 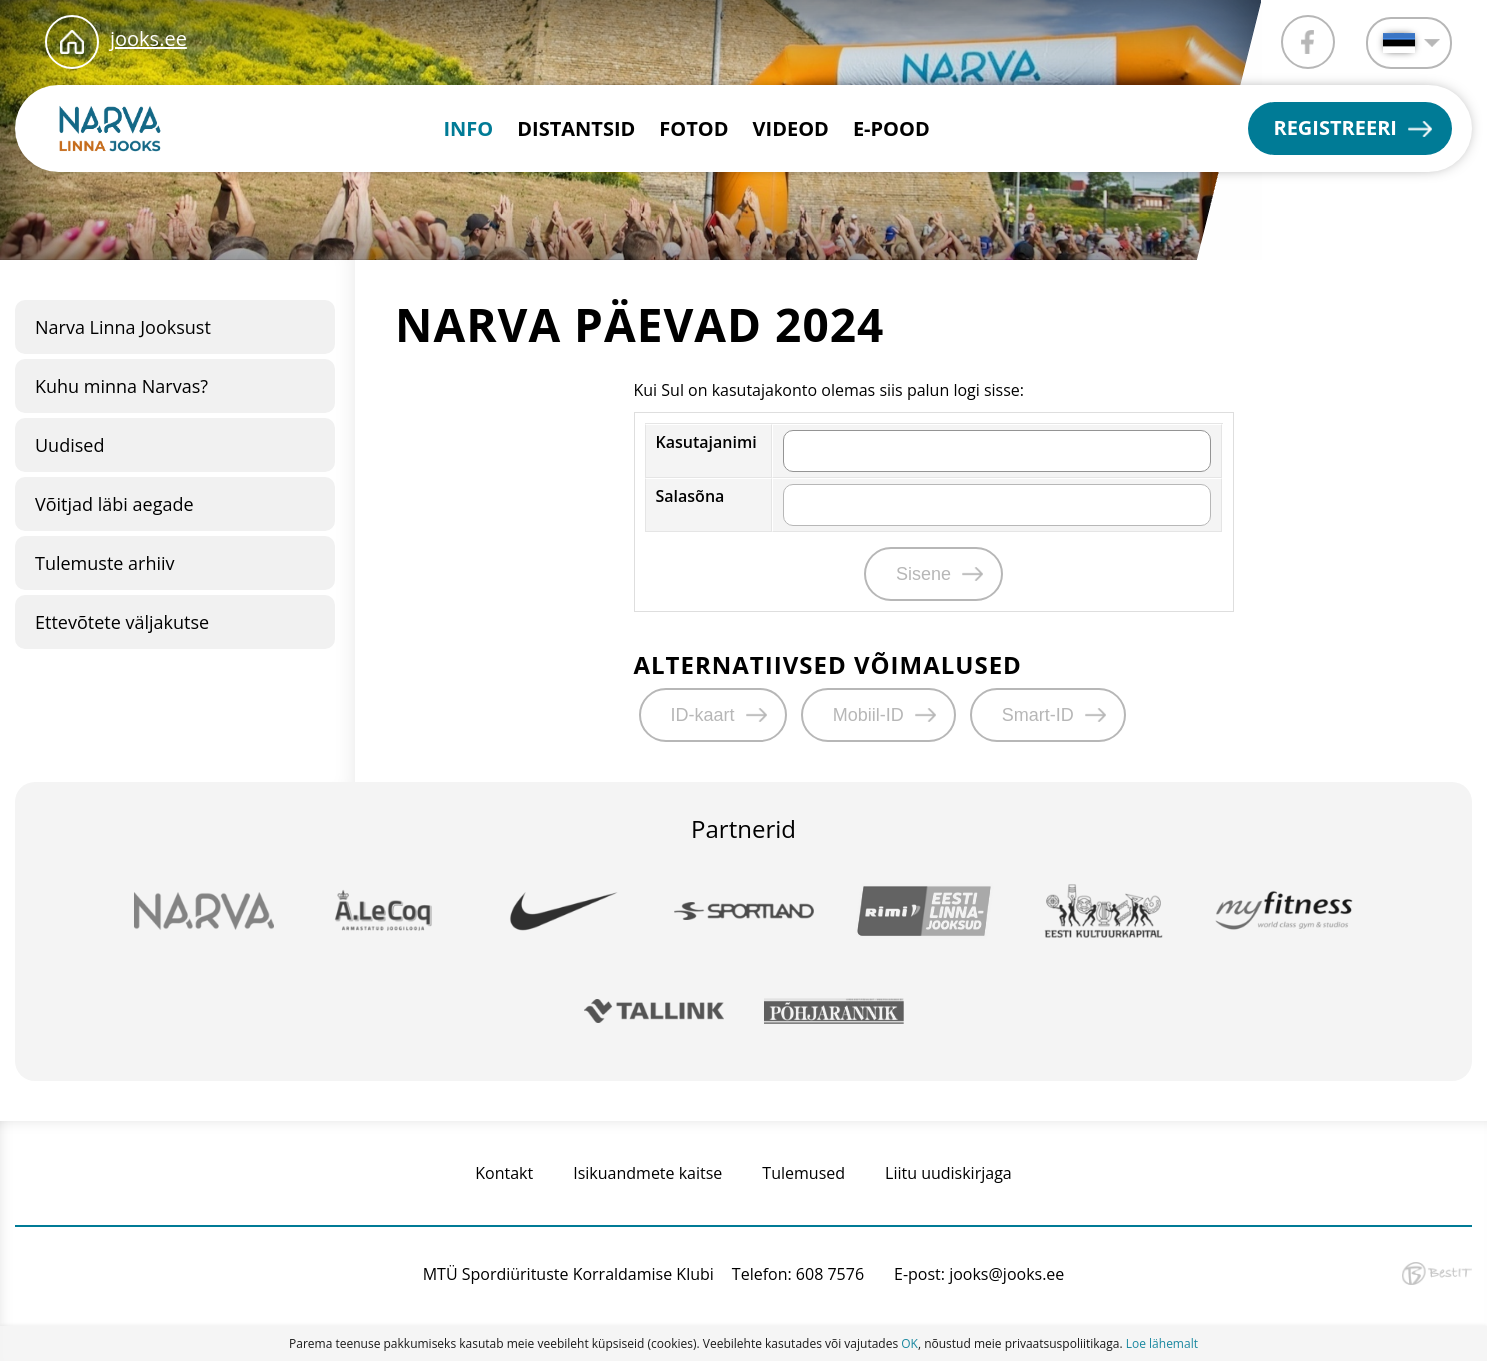 What do you see at coordinates (105, 563) in the screenshot?
I see `Tulemuste arhiiv` at bounding box center [105, 563].